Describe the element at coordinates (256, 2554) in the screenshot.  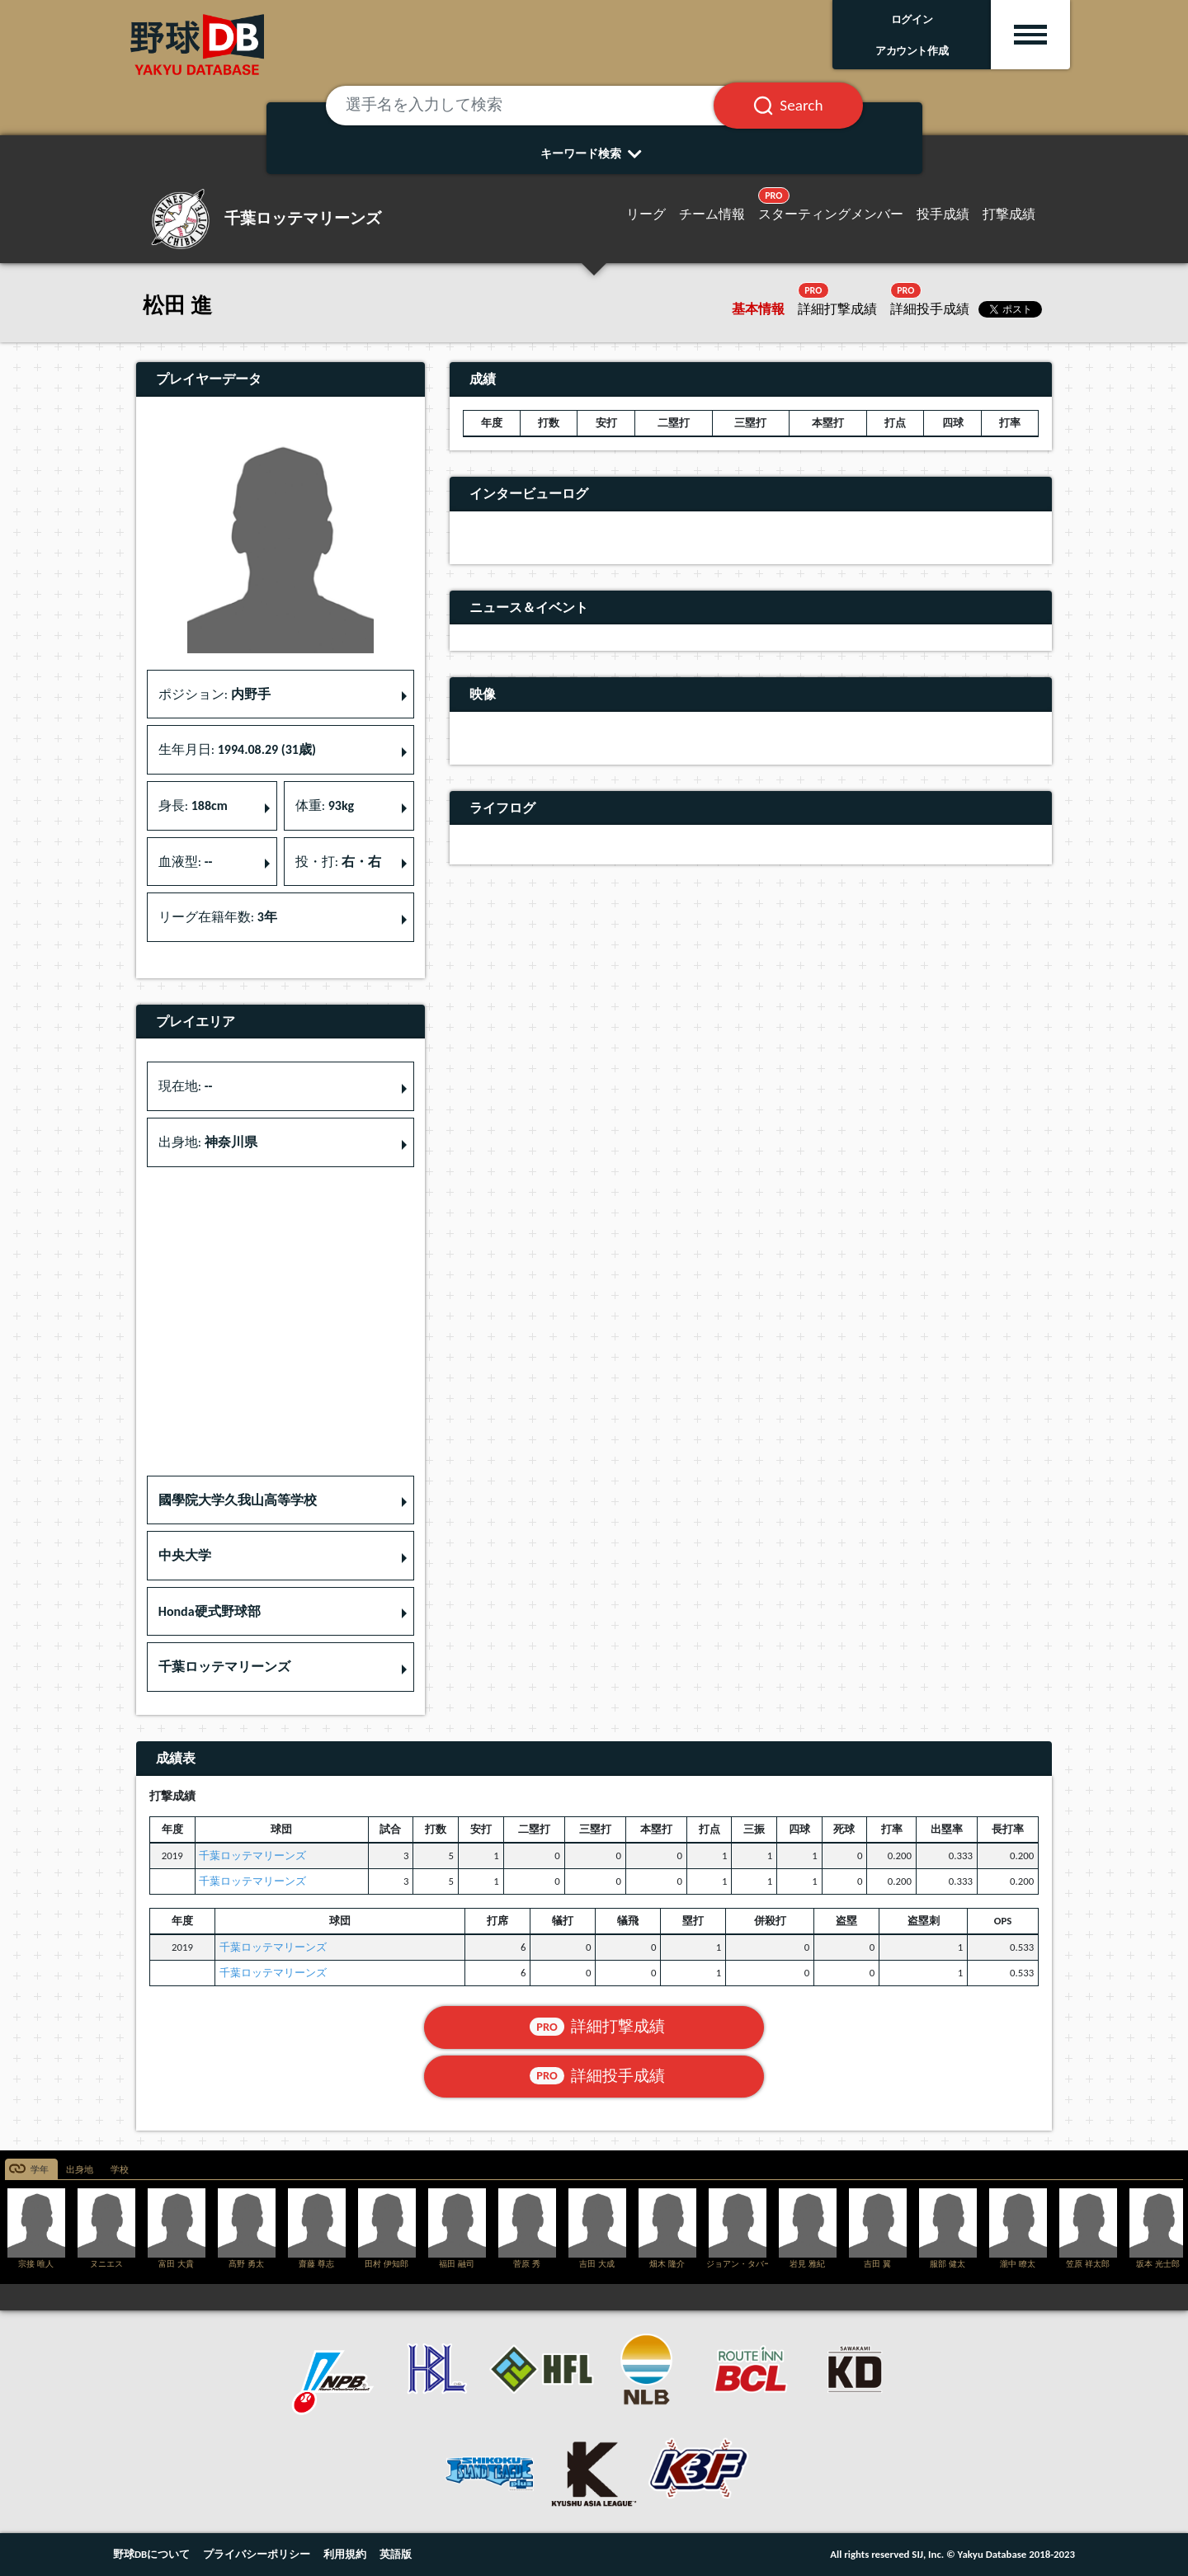
I see `プライバシーポリシー` at that location.